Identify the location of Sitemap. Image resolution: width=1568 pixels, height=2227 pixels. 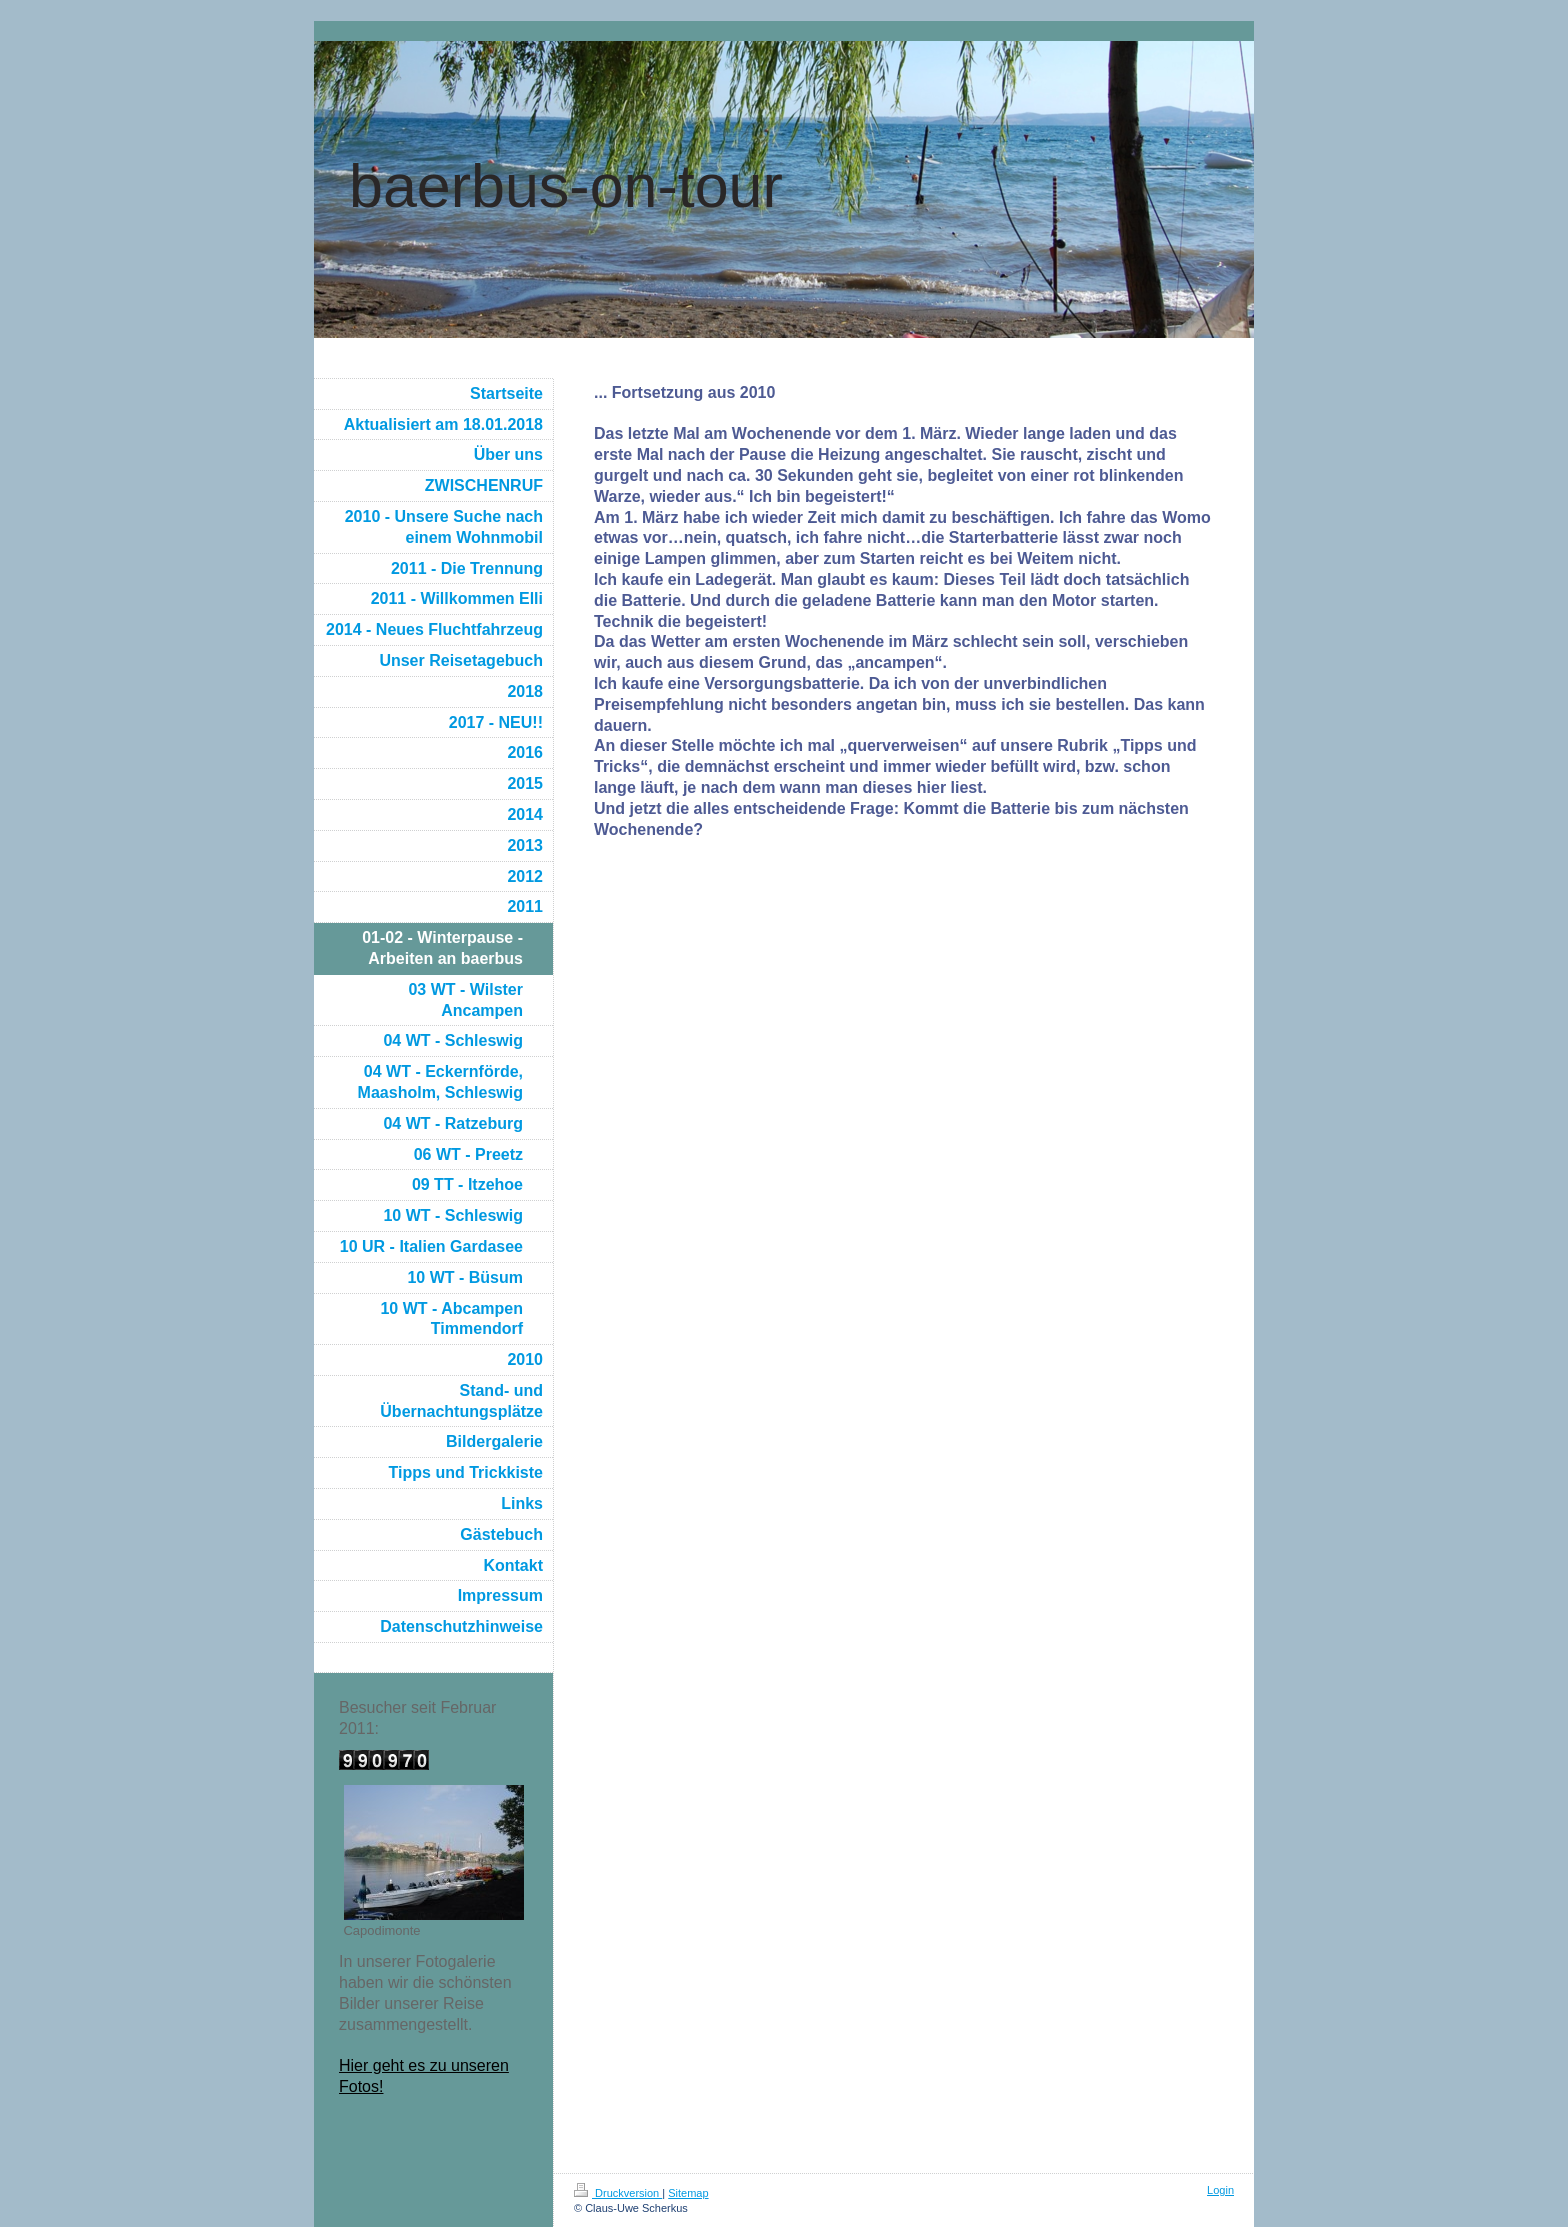
(688, 2193).